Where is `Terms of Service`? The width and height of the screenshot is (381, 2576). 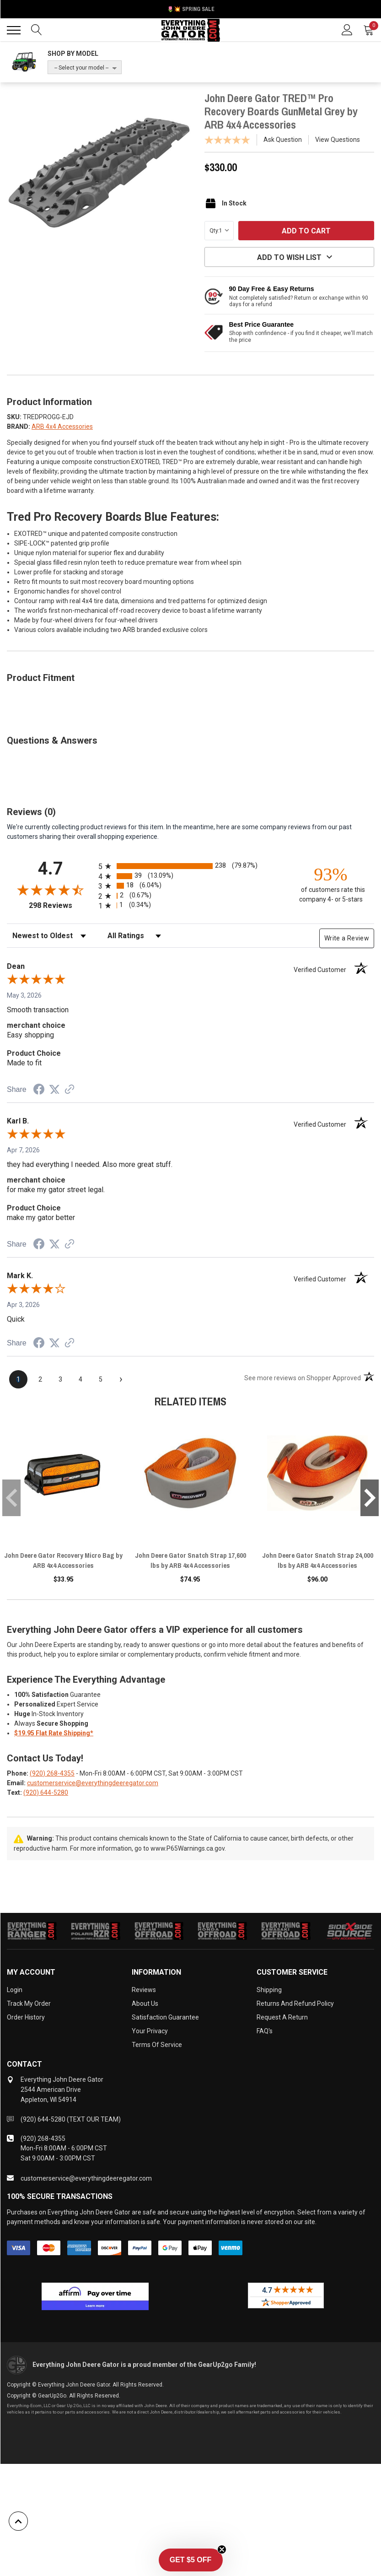 Terms of Service is located at coordinates (157, 2044).